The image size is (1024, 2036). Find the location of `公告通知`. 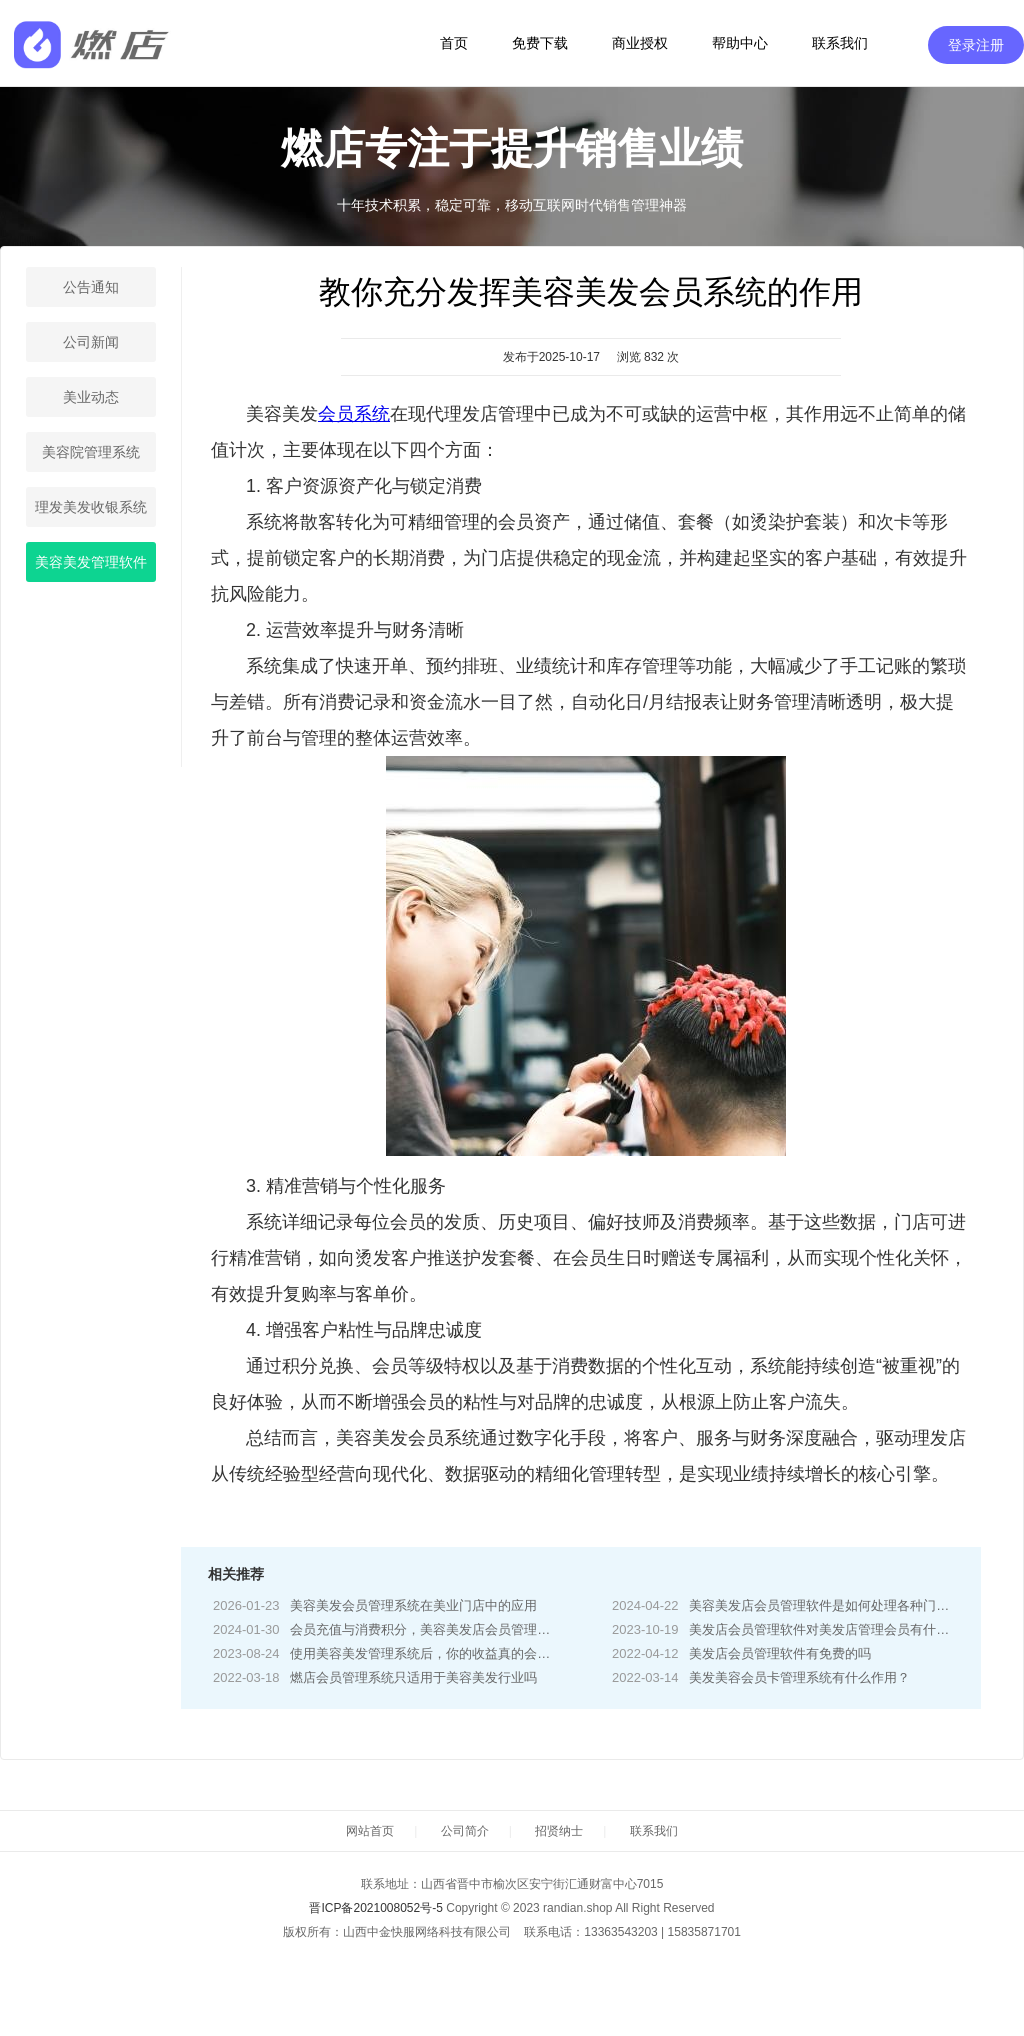

公告通知 is located at coordinates (91, 287).